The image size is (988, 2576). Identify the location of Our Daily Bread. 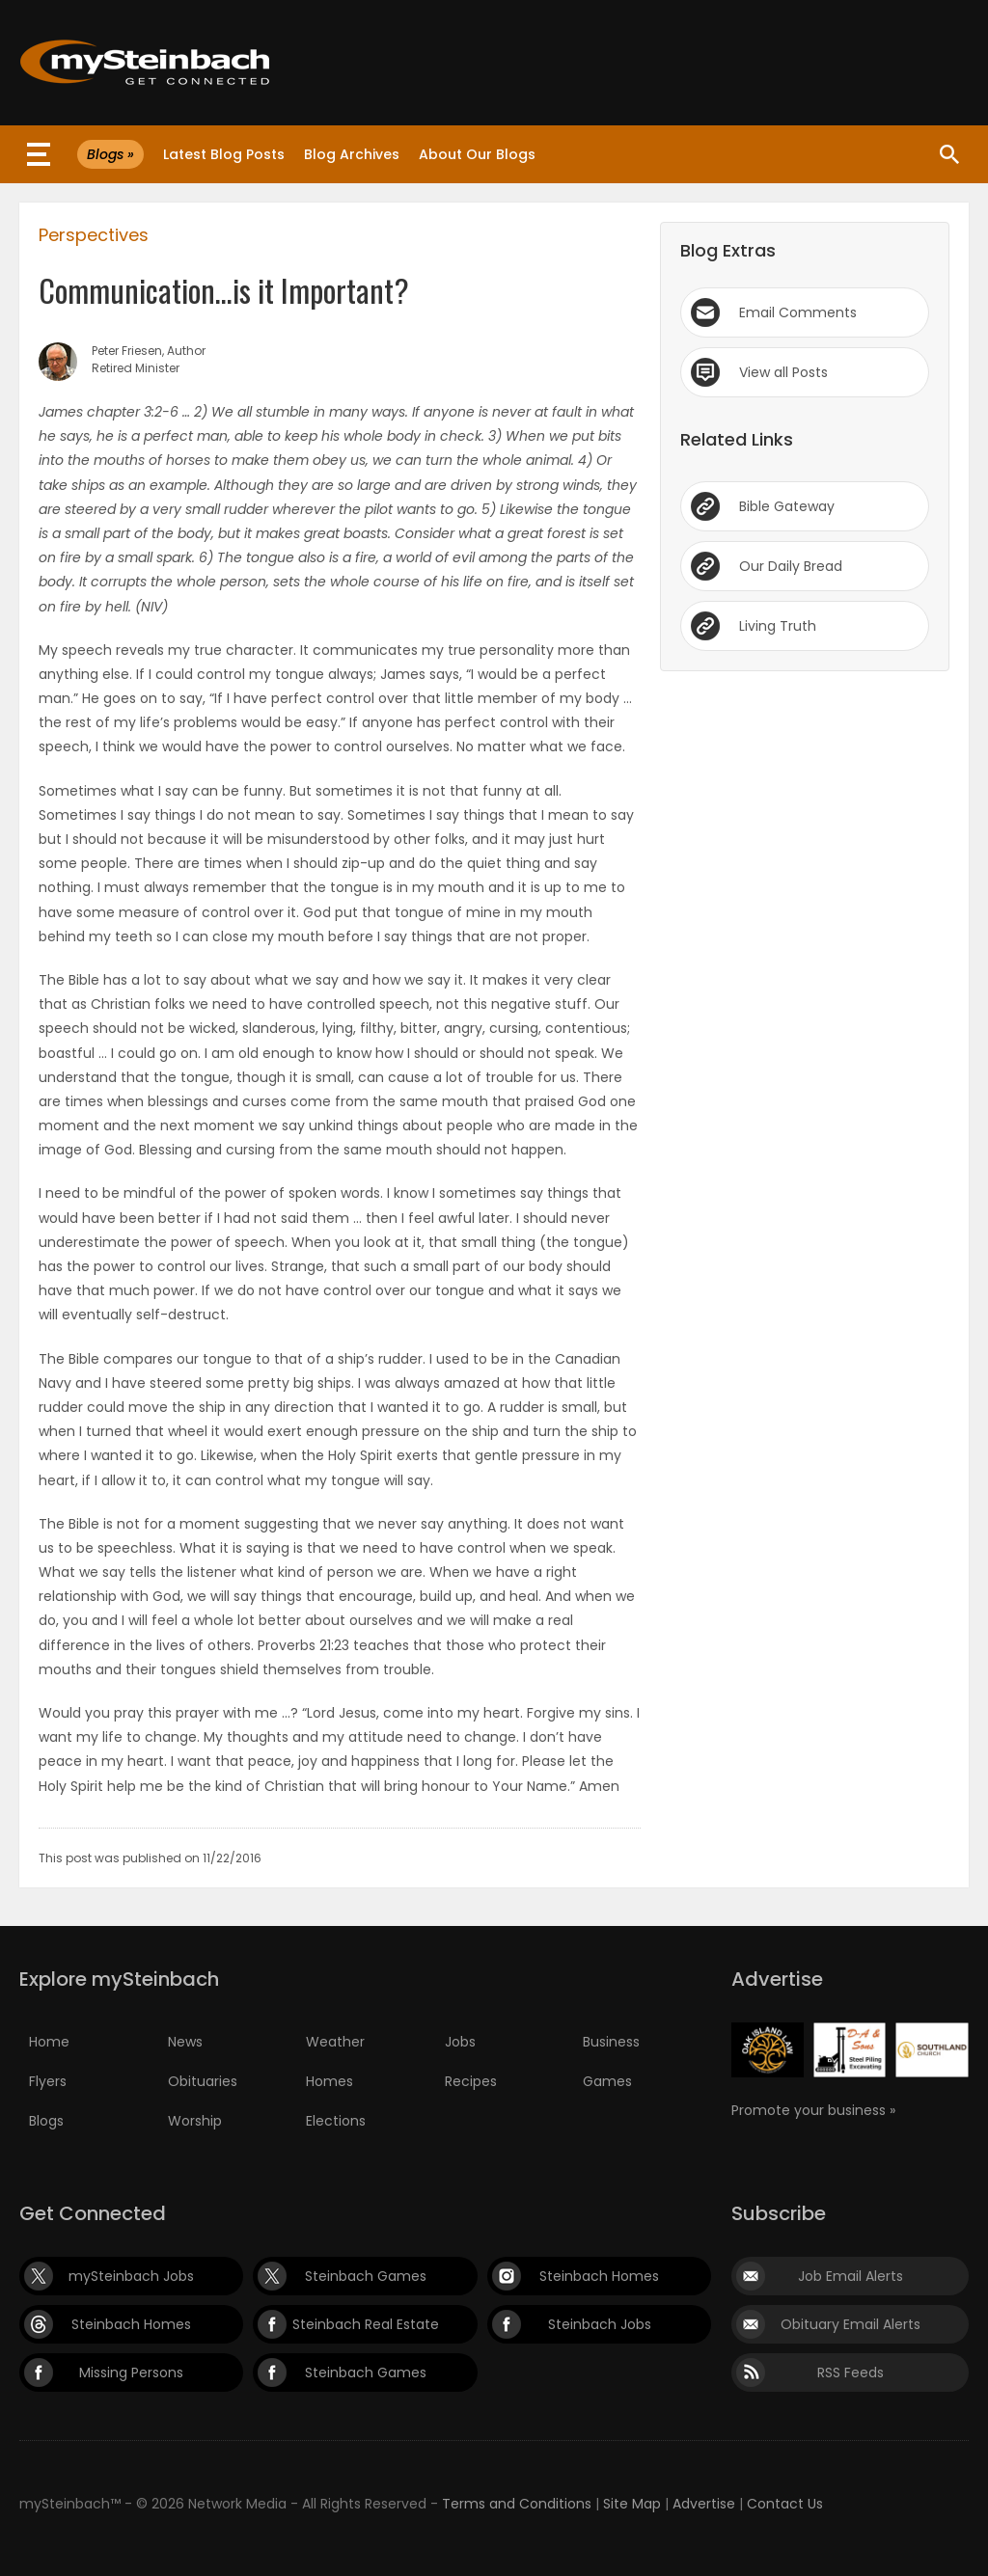
(790, 566).